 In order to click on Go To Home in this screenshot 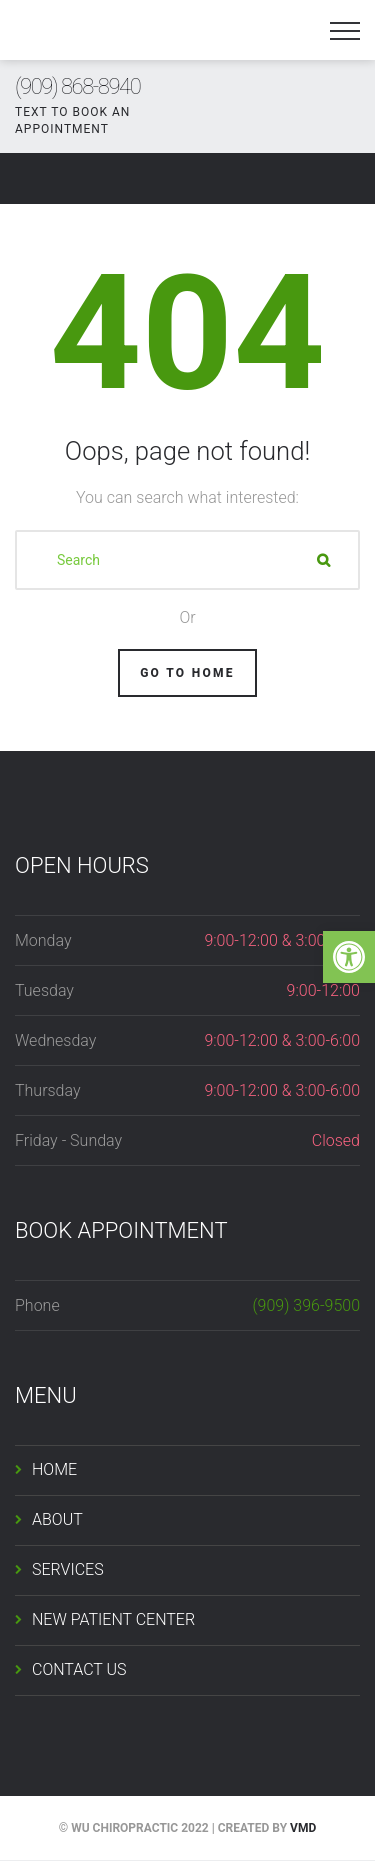, I will do `click(187, 673)`.